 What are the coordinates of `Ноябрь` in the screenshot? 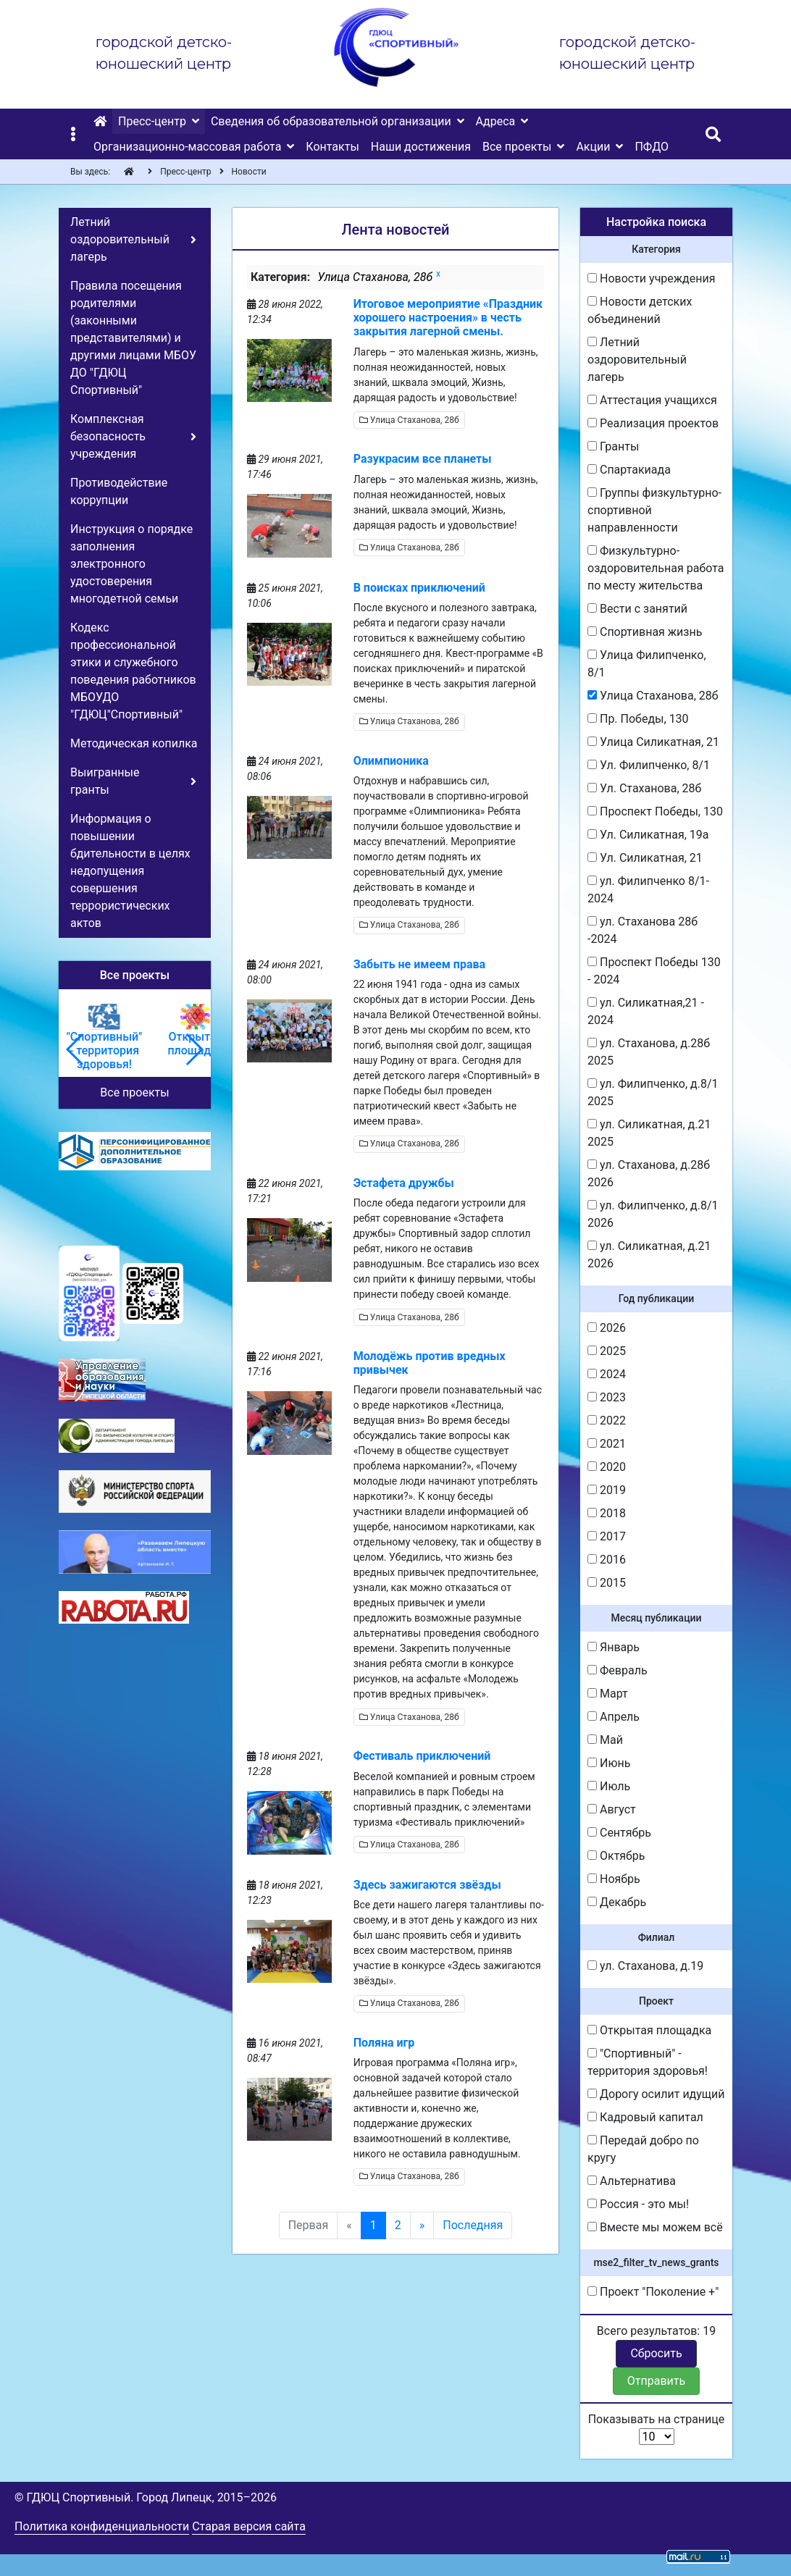 It's located at (613, 1879).